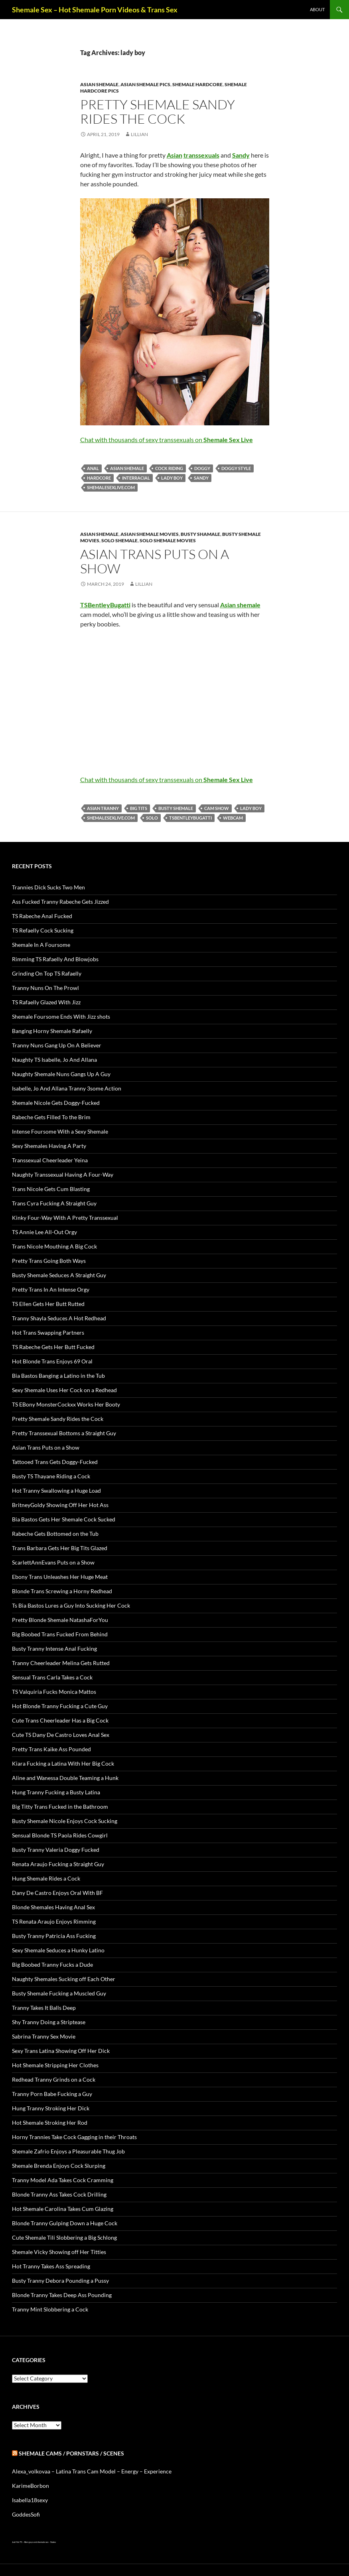  What do you see at coordinates (43, 2036) in the screenshot?
I see `Sabrina Tranny Sex Movie` at bounding box center [43, 2036].